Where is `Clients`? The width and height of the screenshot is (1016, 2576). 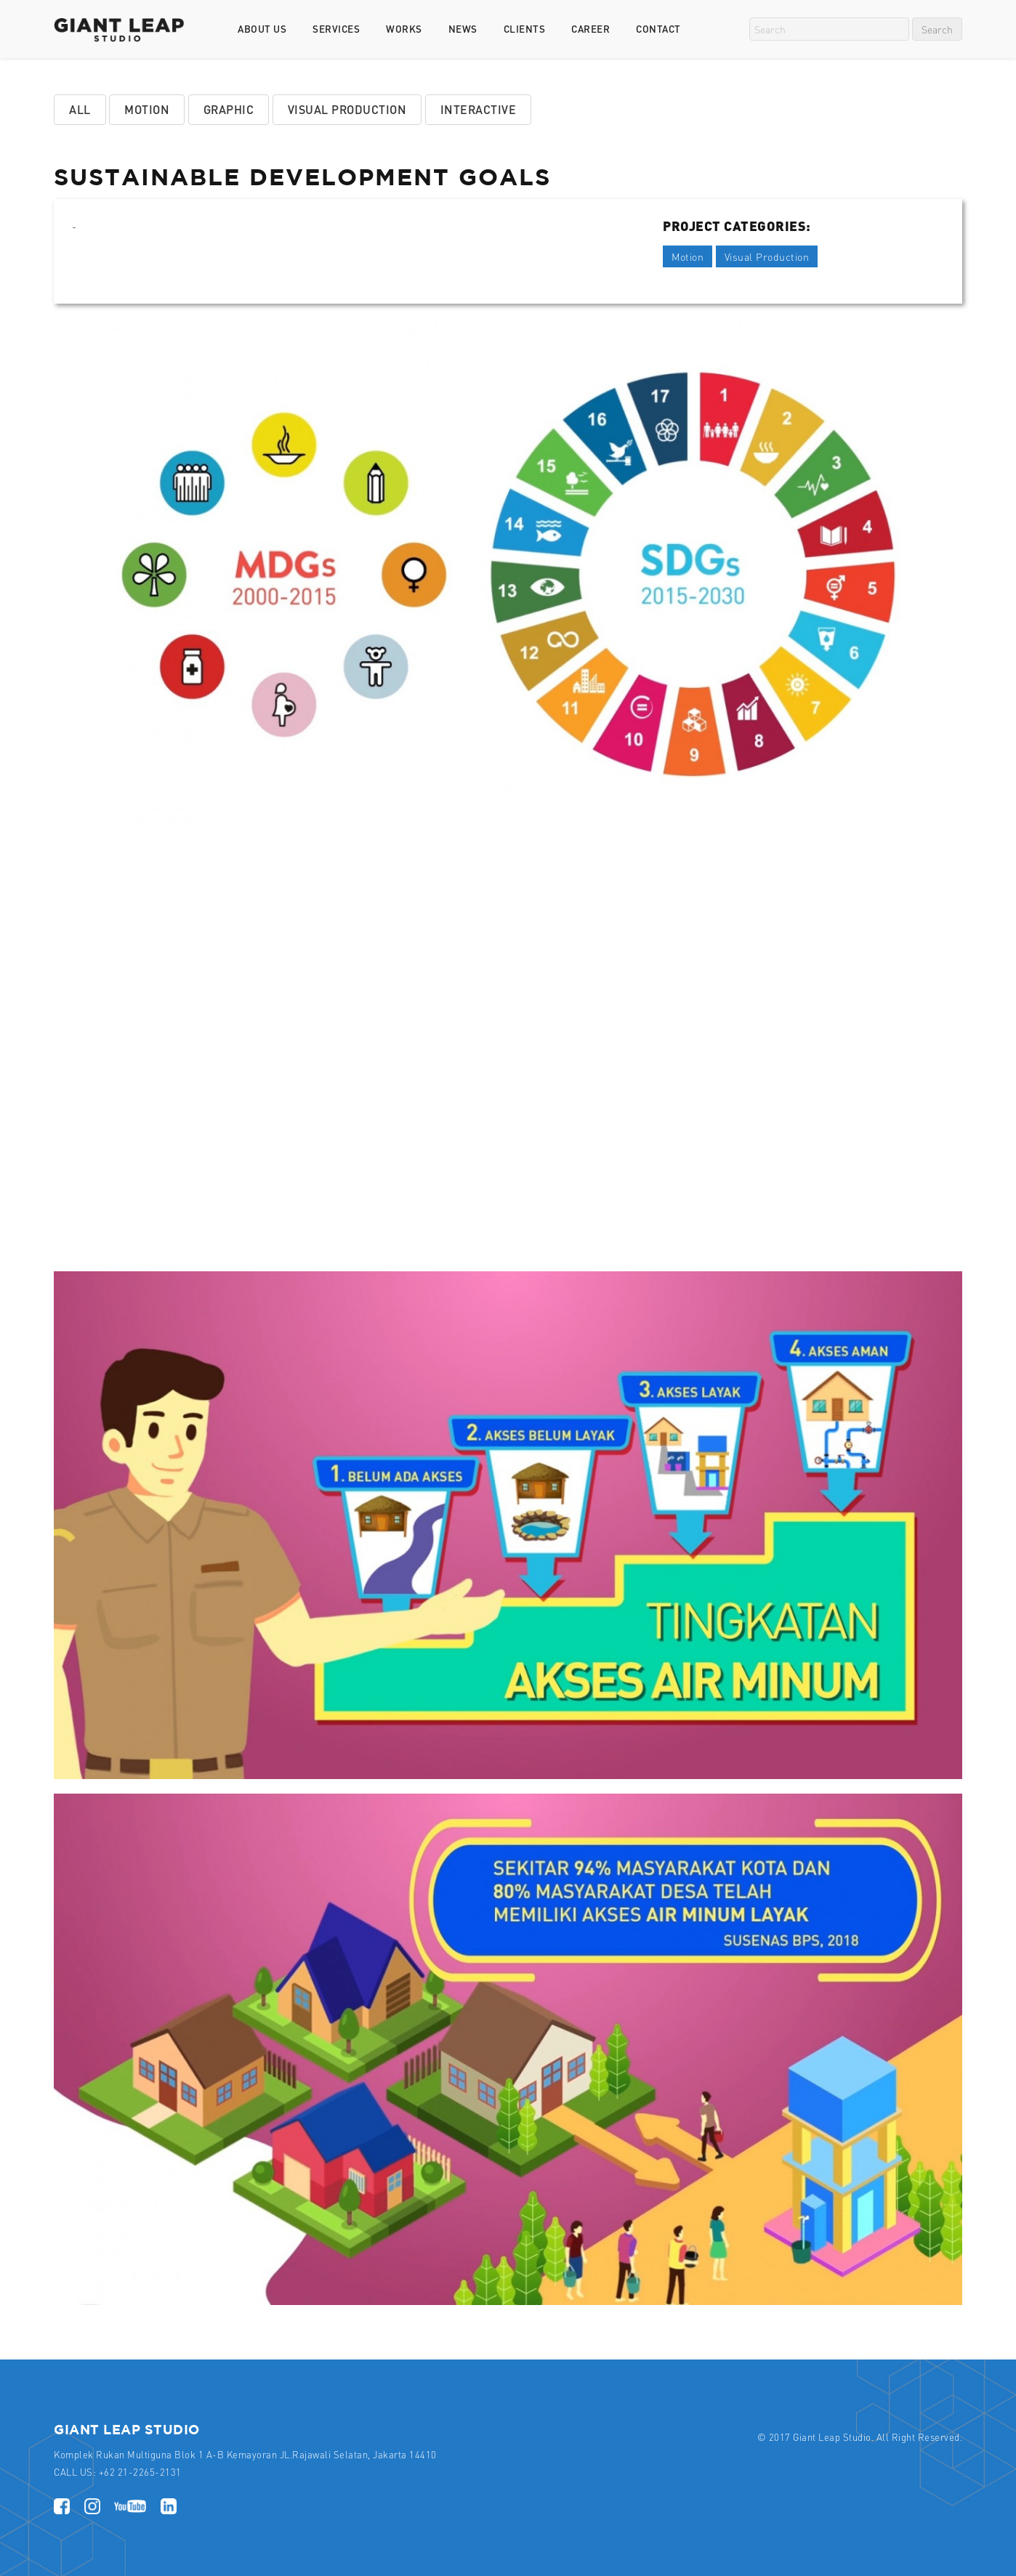
Clients is located at coordinates (525, 29).